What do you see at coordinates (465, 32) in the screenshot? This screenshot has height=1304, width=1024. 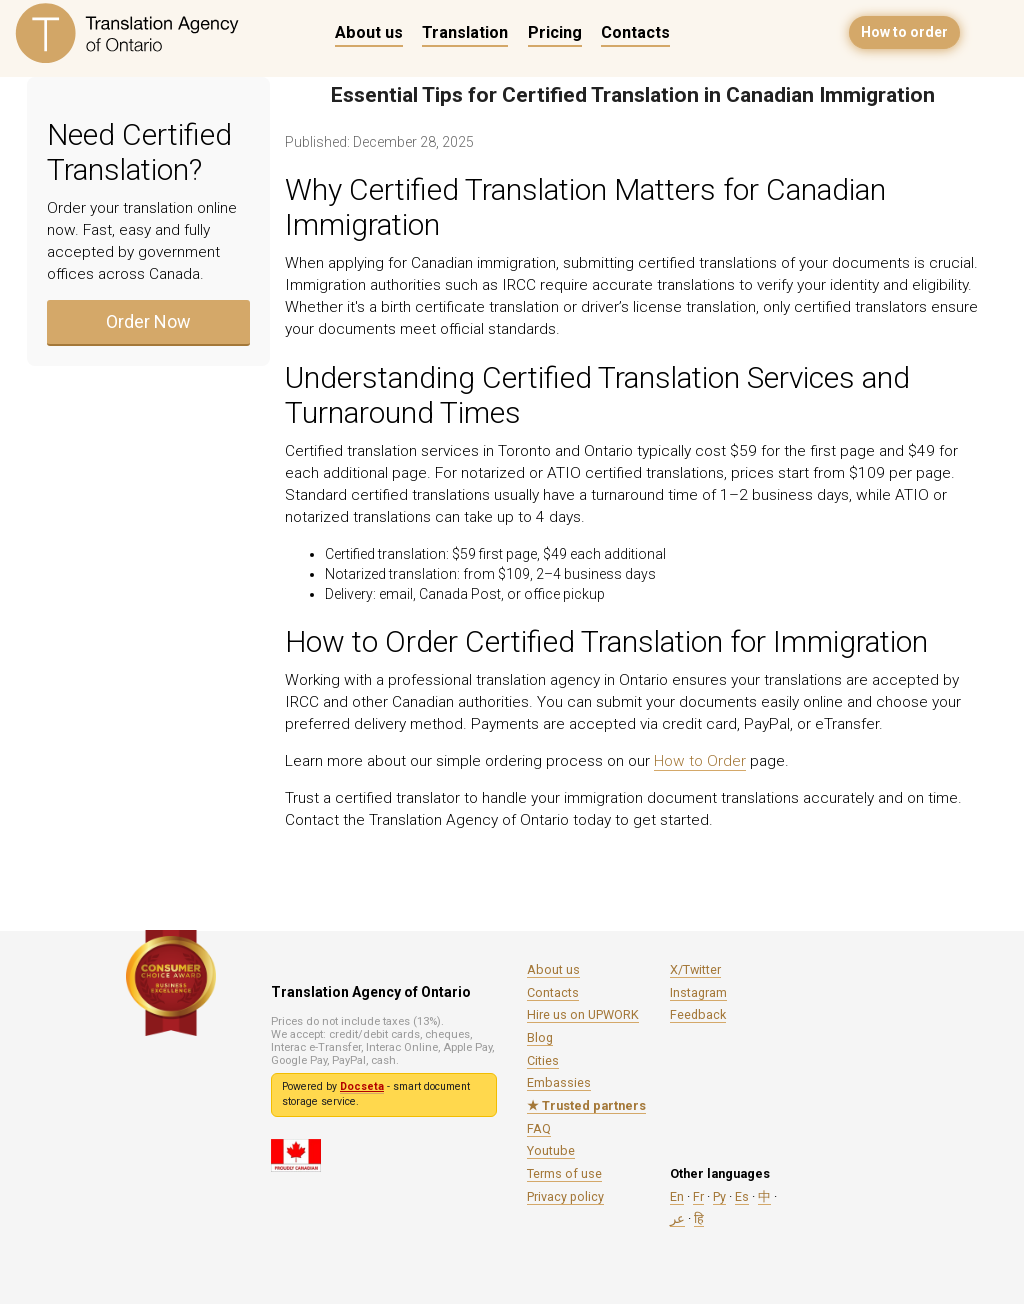 I see `Translation` at bounding box center [465, 32].